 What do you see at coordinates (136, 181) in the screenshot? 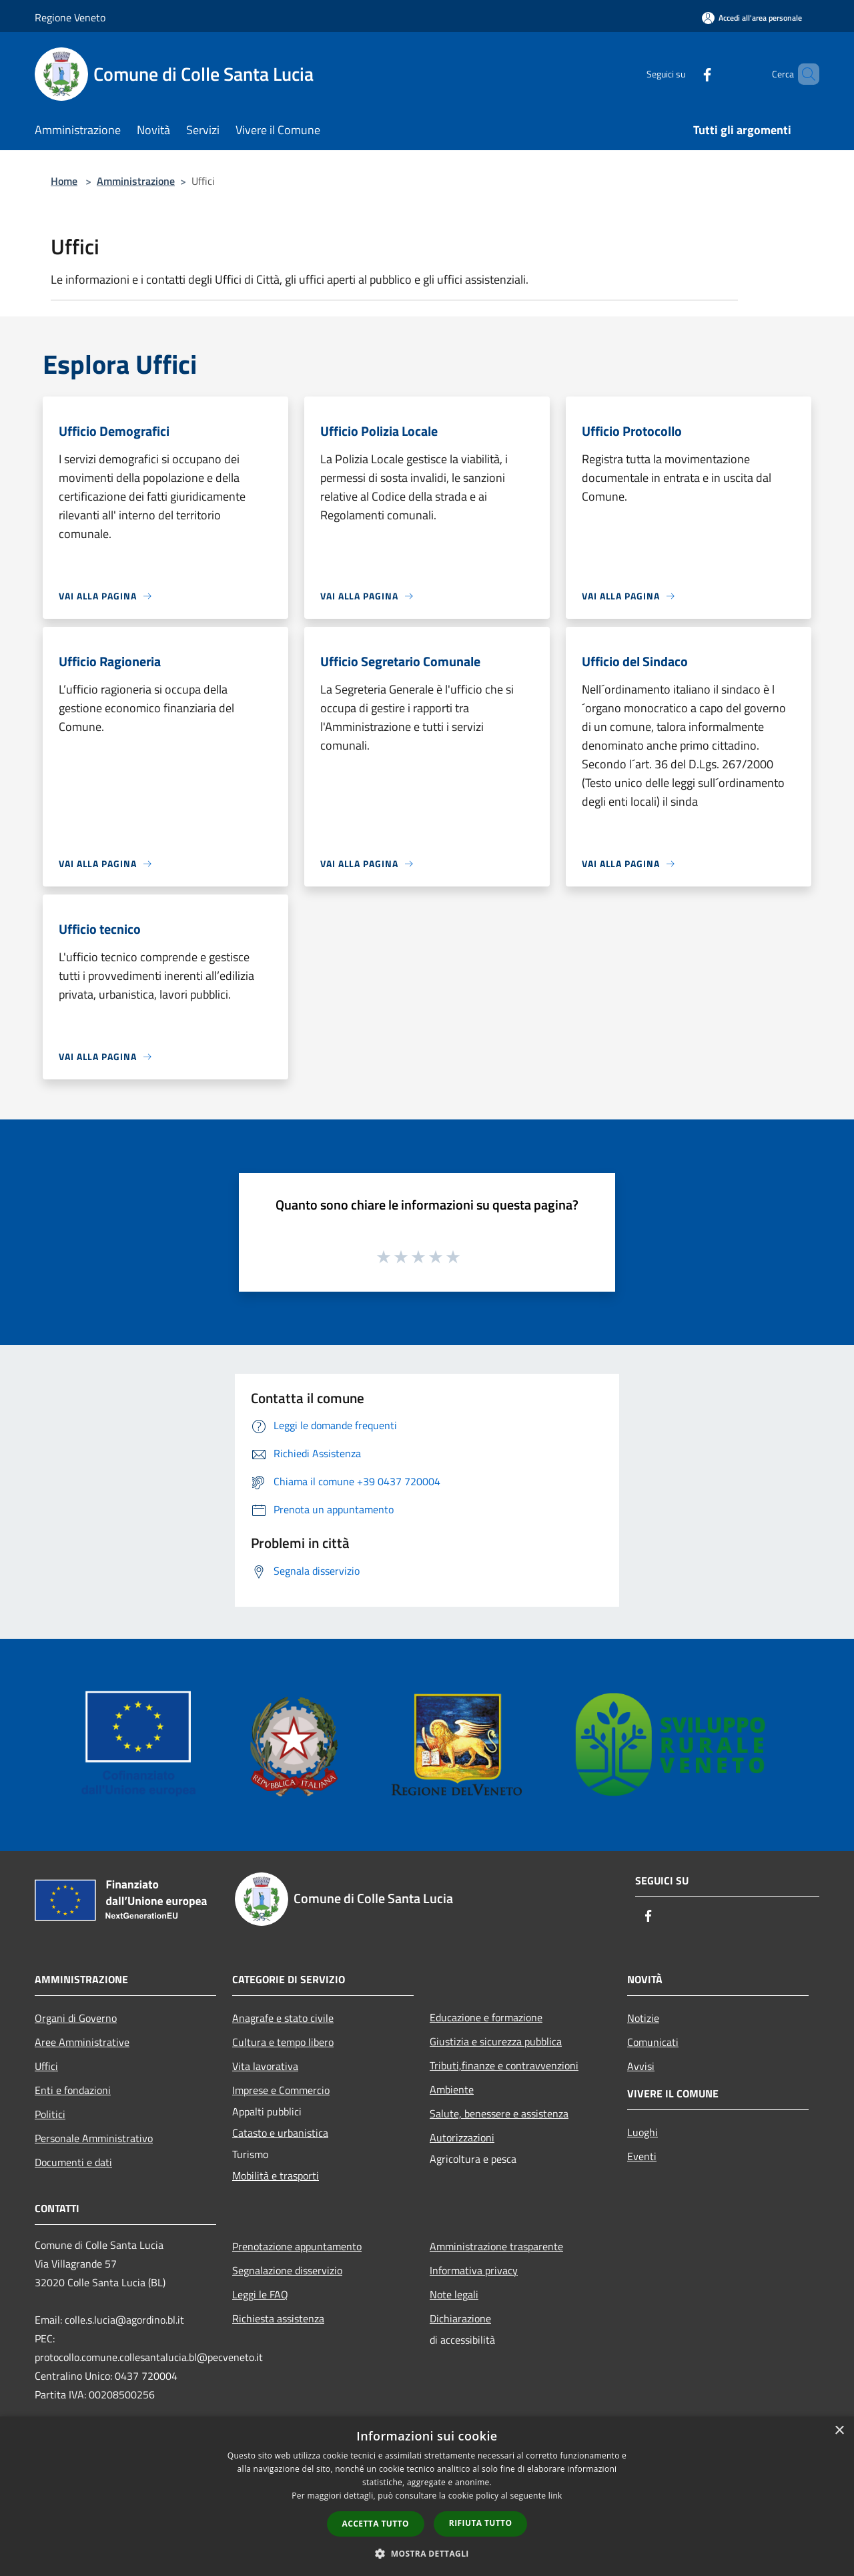
I see `Amministrazione` at bounding box center [136, 181].